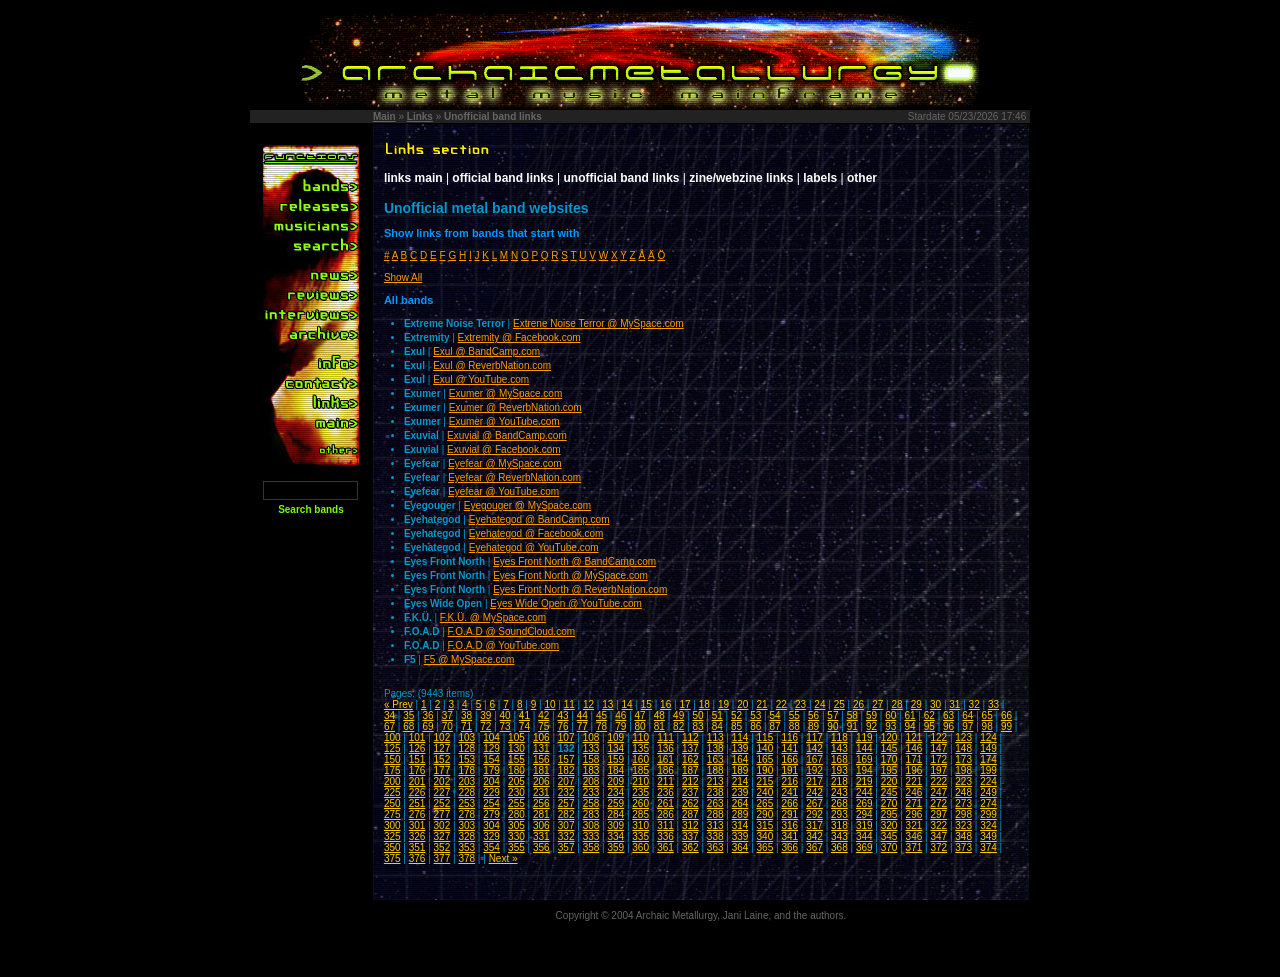 This screenshot has width=1280, height=977. Describe the element at coordinates (417, 759) in the screenshot. I see `151` at that location.